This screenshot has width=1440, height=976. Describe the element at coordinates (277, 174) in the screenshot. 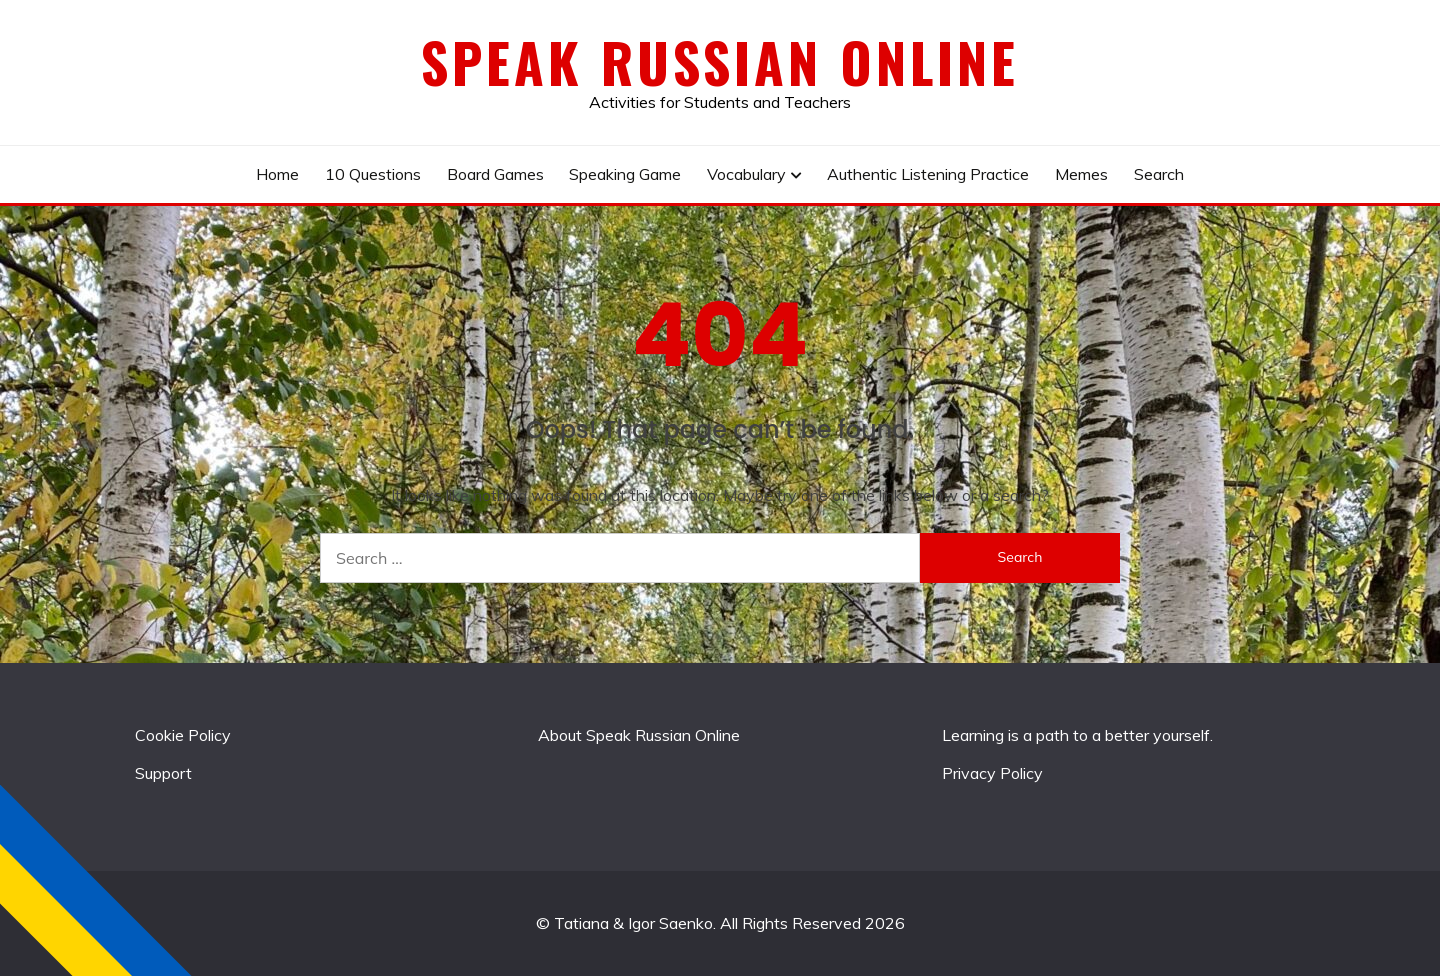

I see `Home` at that location.